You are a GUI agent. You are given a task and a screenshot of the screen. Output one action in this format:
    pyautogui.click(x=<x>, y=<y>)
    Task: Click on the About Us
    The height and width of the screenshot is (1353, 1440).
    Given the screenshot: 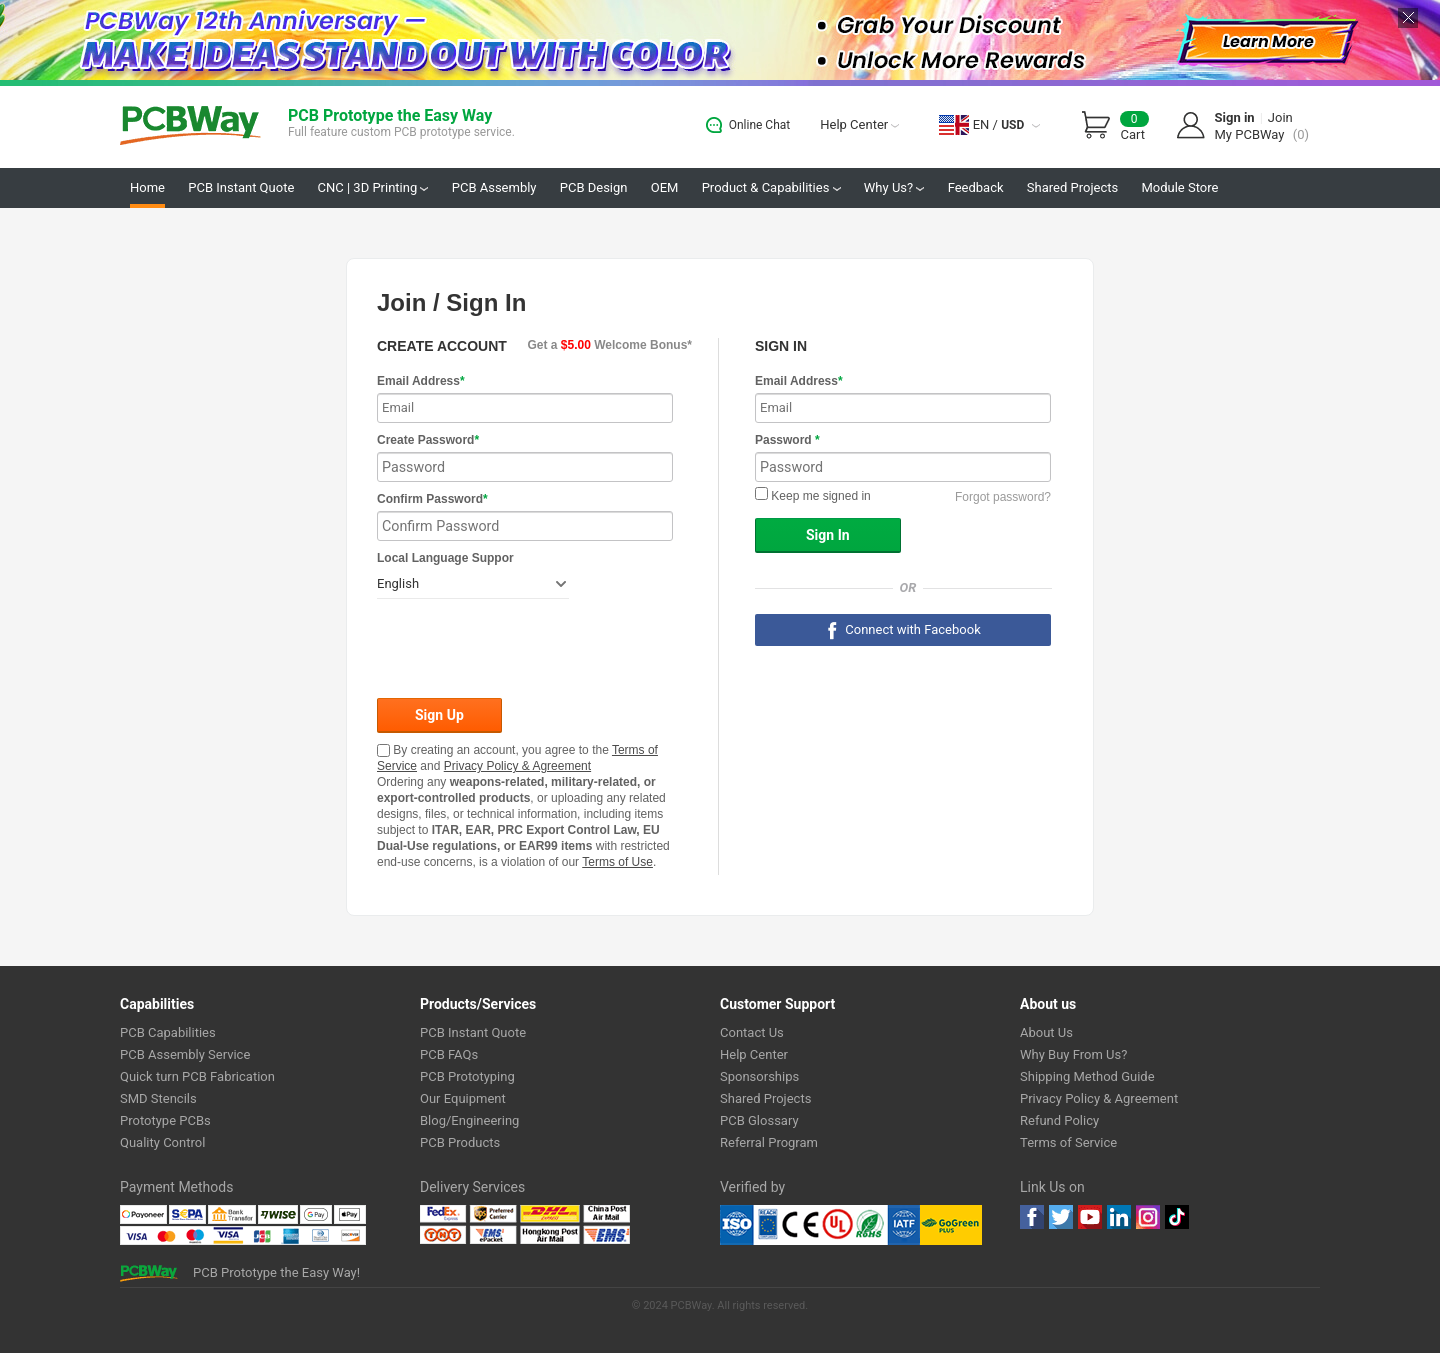 What is the action you would take?
    pyautogui.click(x=1046, y=1032)
    